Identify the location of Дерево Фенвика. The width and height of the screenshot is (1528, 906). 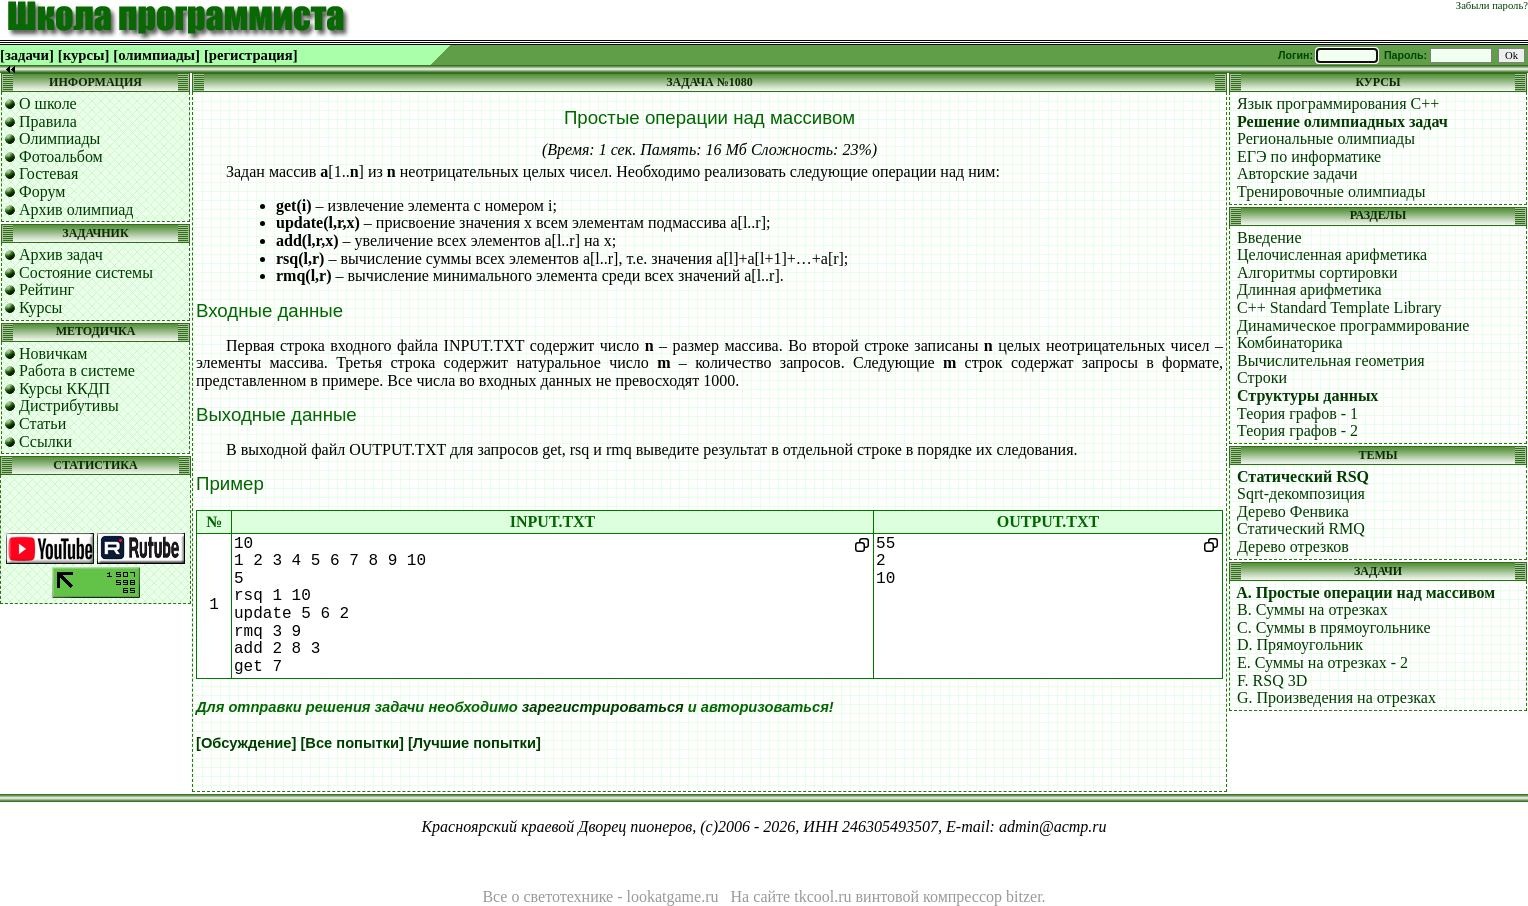
(1293, 511).